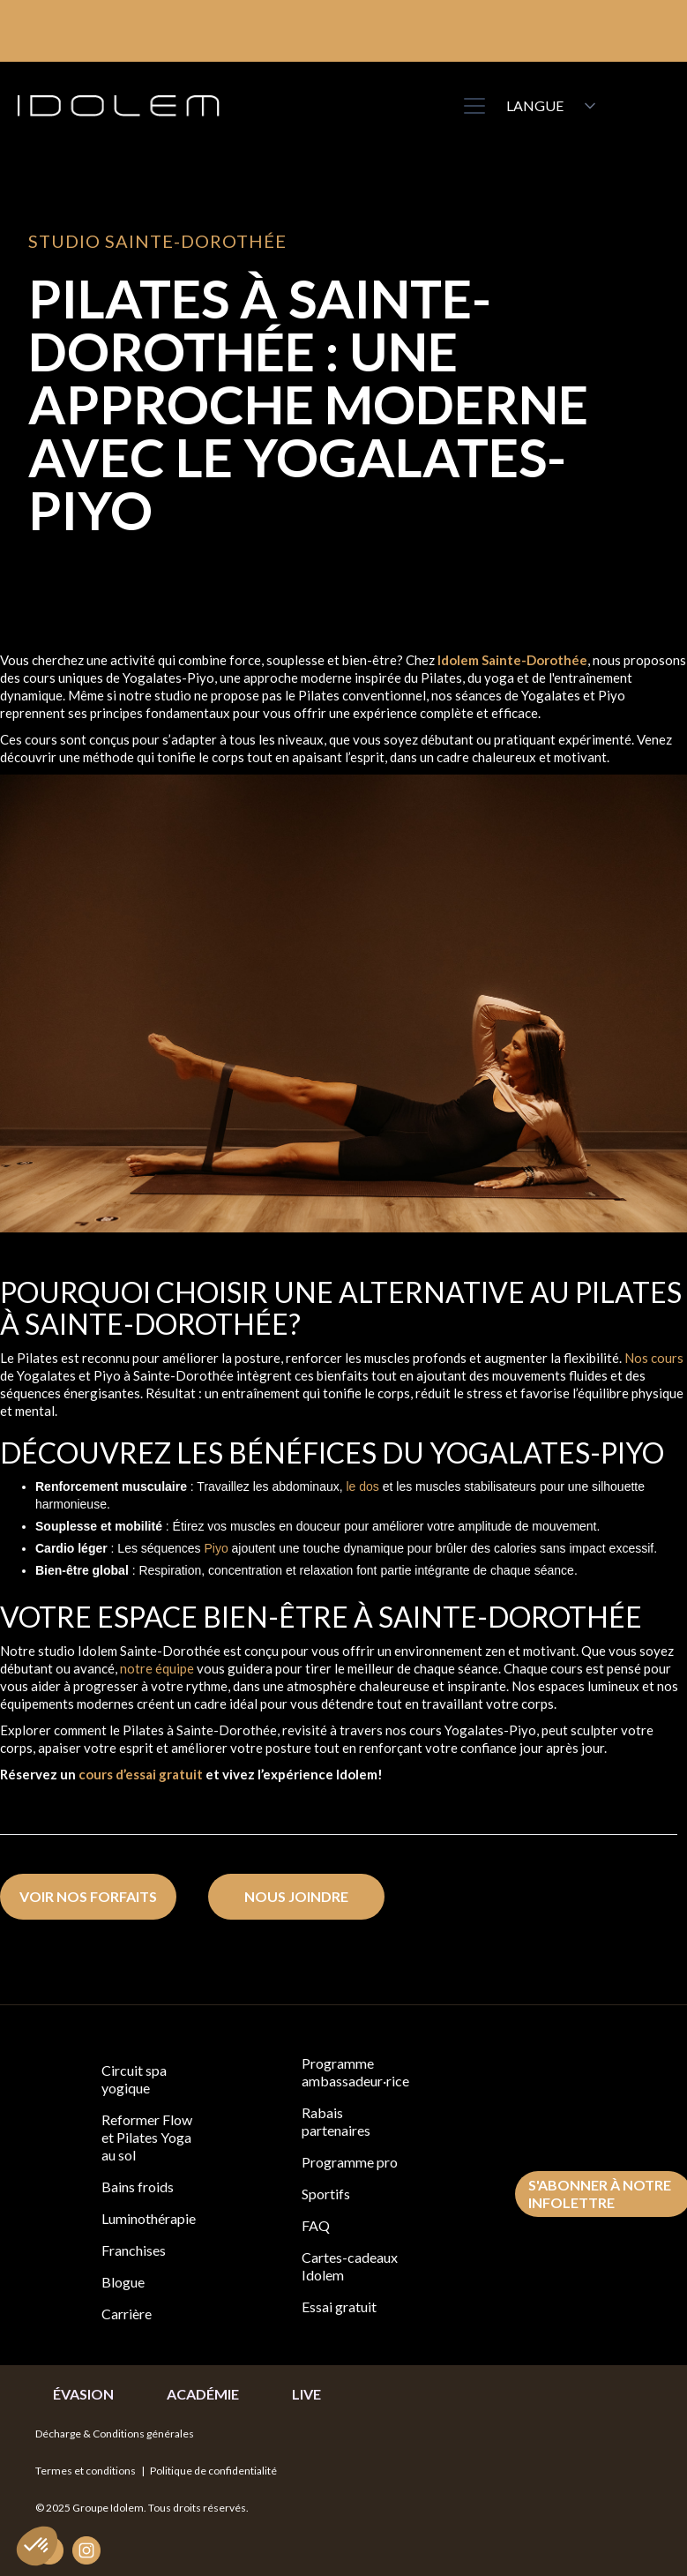  I want to click on [button], so click(471, 106).